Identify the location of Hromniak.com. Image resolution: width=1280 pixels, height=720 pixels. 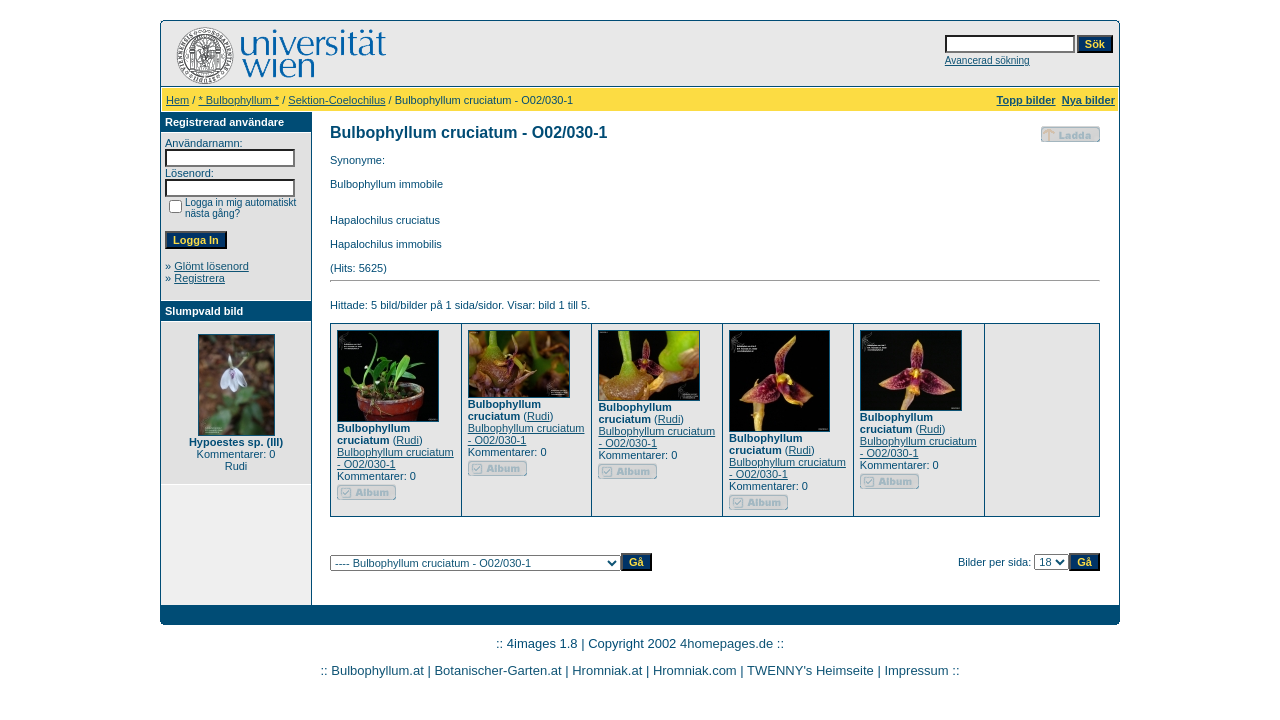
(695, 670).